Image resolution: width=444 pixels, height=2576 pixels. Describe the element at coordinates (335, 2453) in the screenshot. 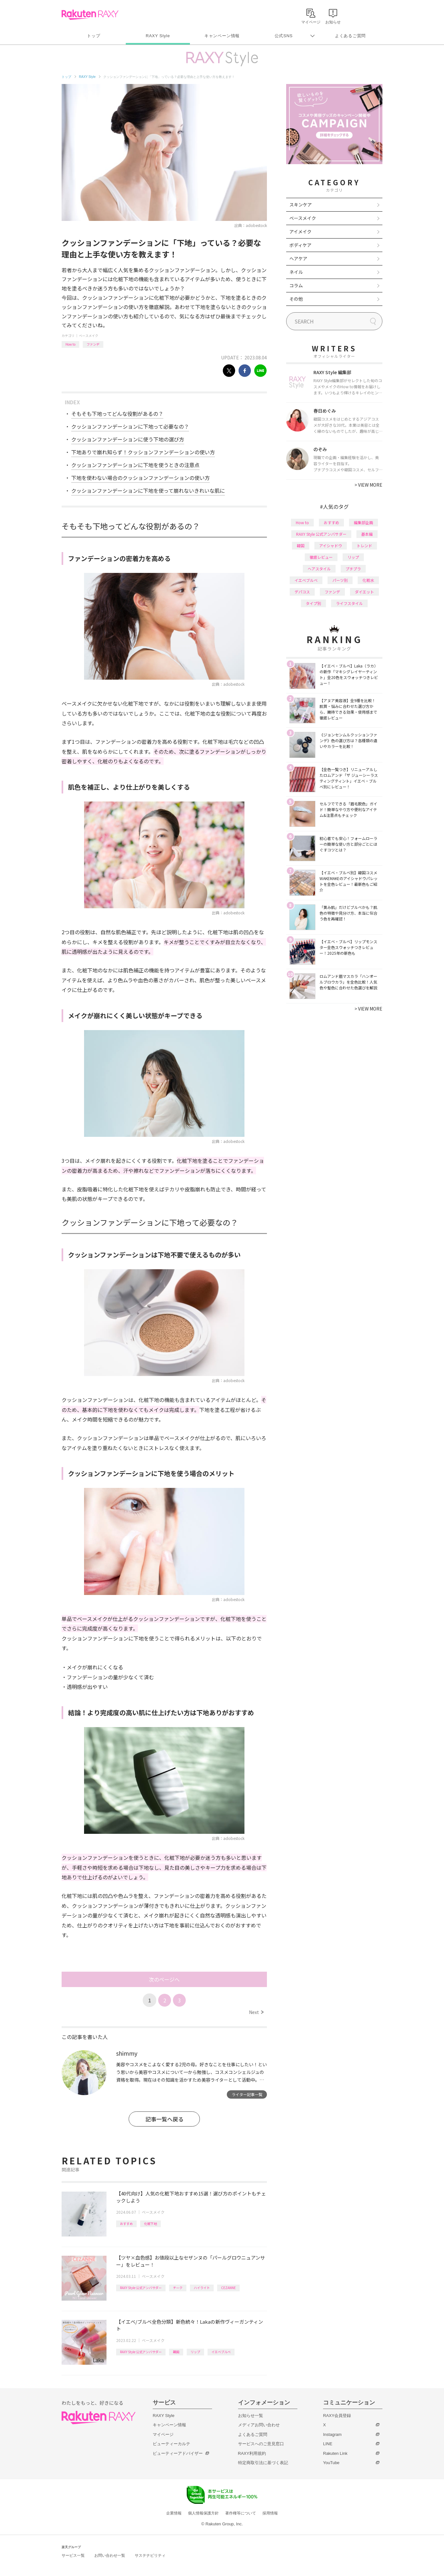

I see `Rakuten Link` at that location.